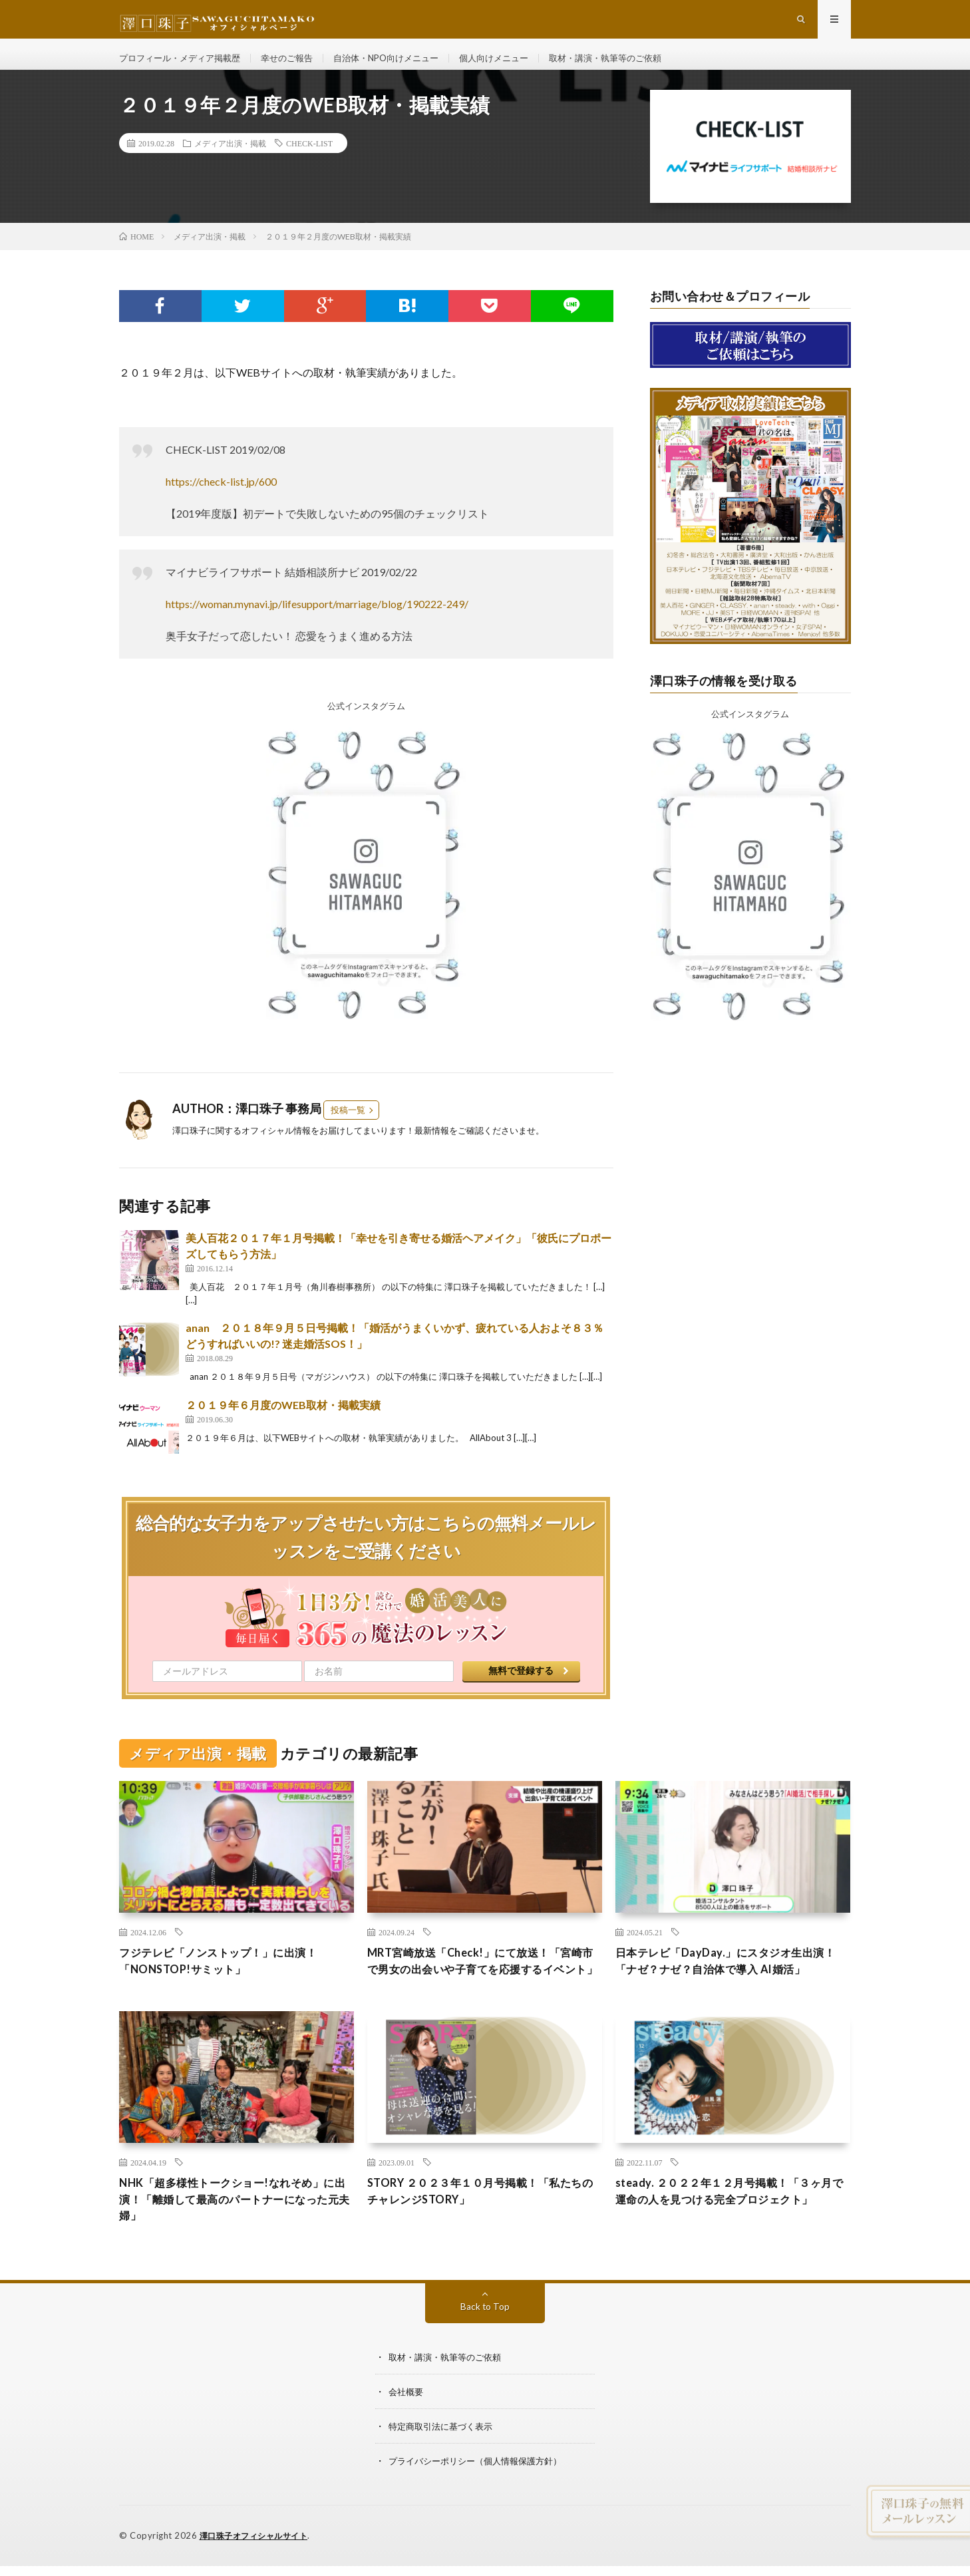  Describe the element at coordinates (221, 498) in the screenshot. I see `https://check-list.jp/600` at that location.